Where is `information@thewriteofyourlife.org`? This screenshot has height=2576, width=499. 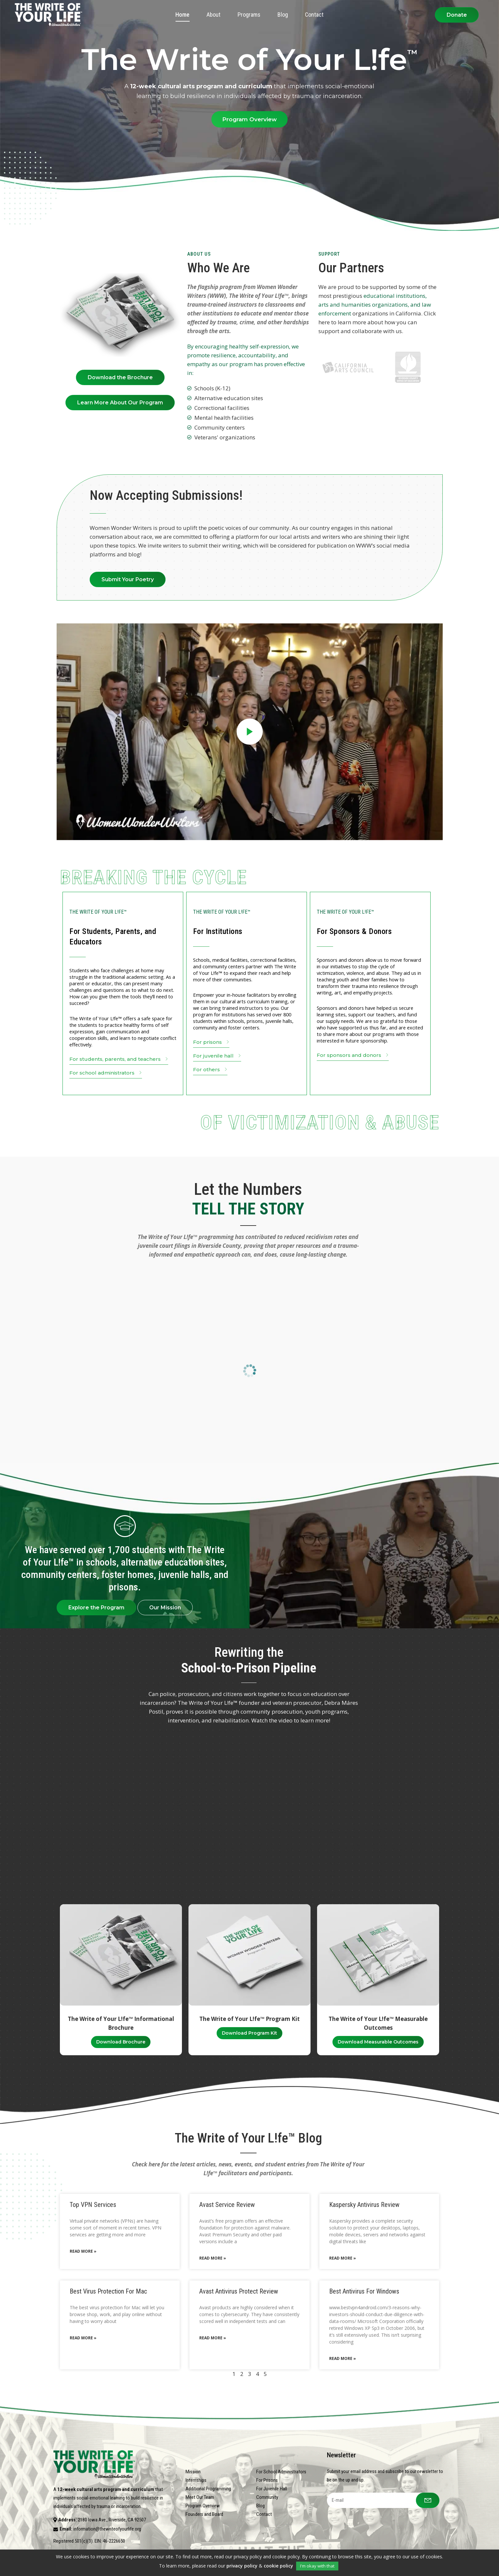
information@thewriteofyourlife.org is located at coordinates (107, 2529).